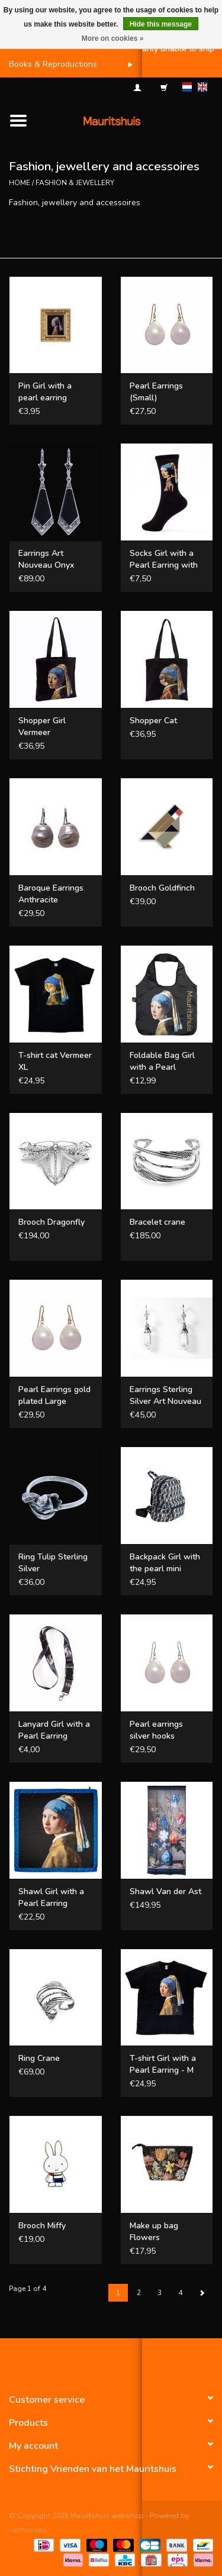  Describe the element at coordinates (53, 1562) in the screenshot. I see `Ring Tulip Sterling Silver` at that location.